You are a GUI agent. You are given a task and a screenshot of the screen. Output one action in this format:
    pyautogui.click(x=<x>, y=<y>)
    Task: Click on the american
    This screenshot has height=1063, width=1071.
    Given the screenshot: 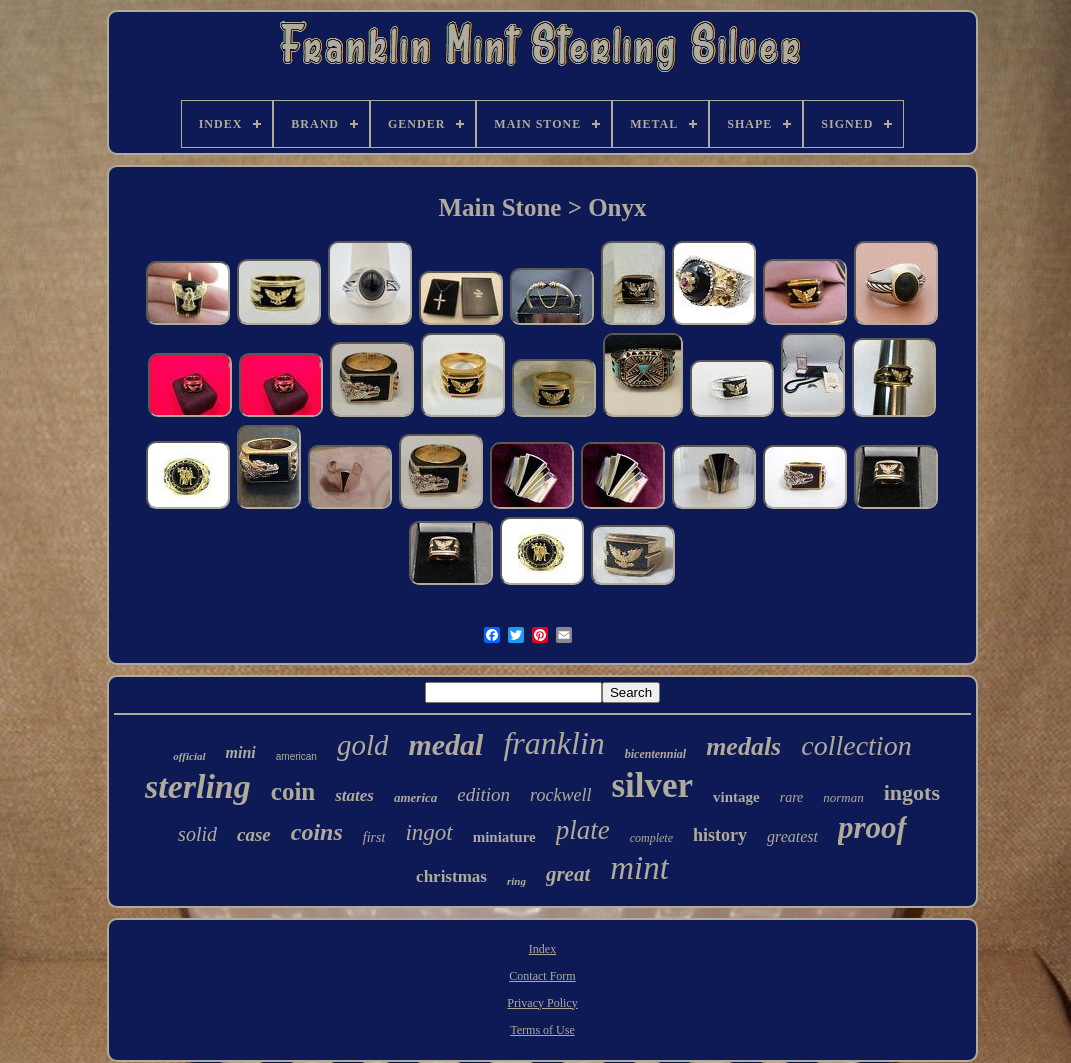 What is the action you would take?
    pyautogui.click(x=296, y=756)
    